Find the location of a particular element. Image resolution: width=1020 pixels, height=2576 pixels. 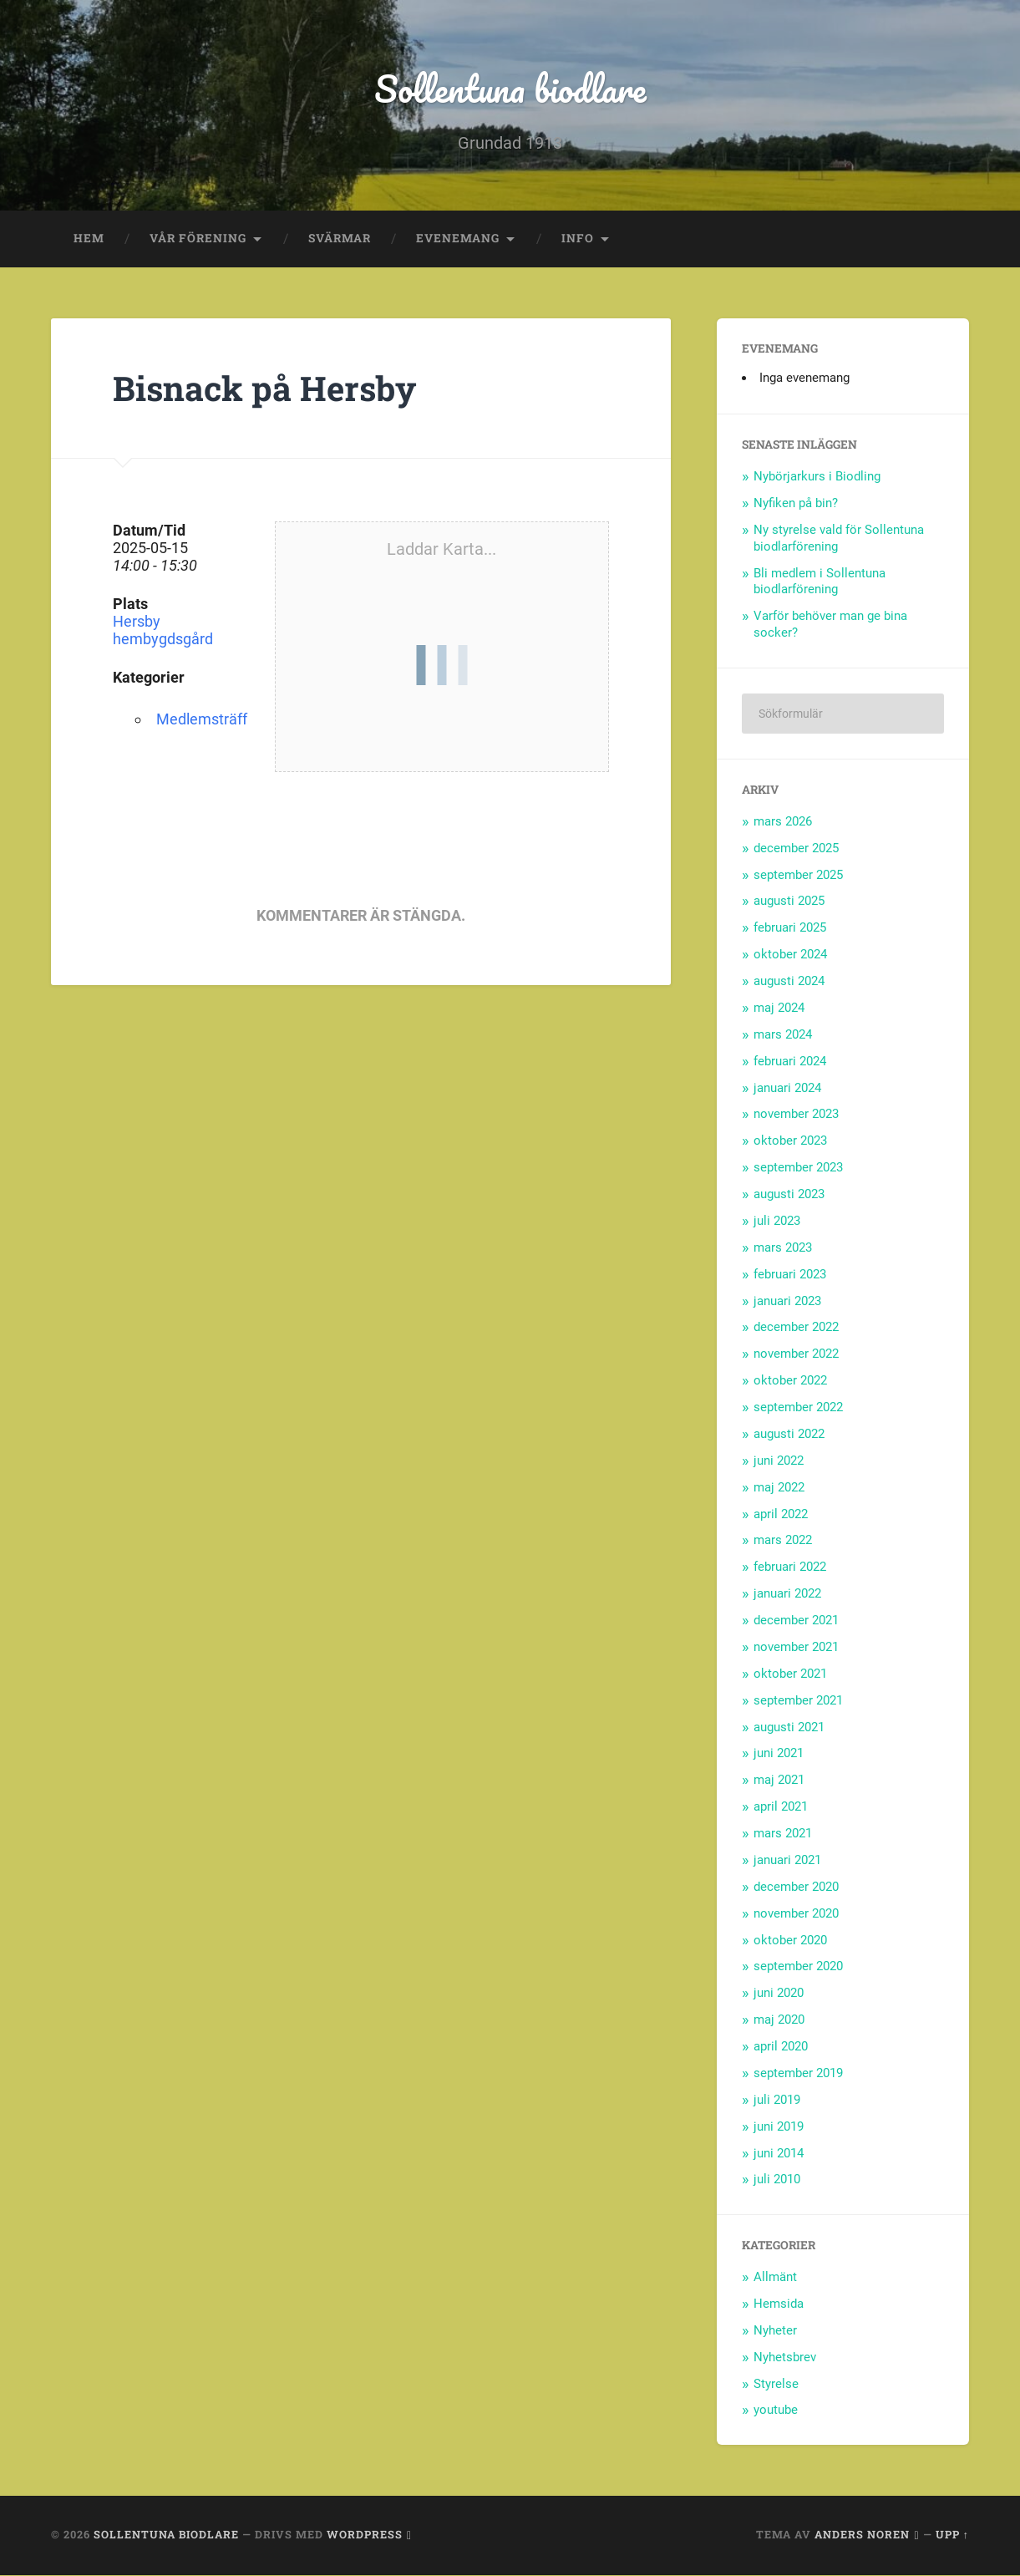

februari 2023 is located at coordinates (790, 1274).